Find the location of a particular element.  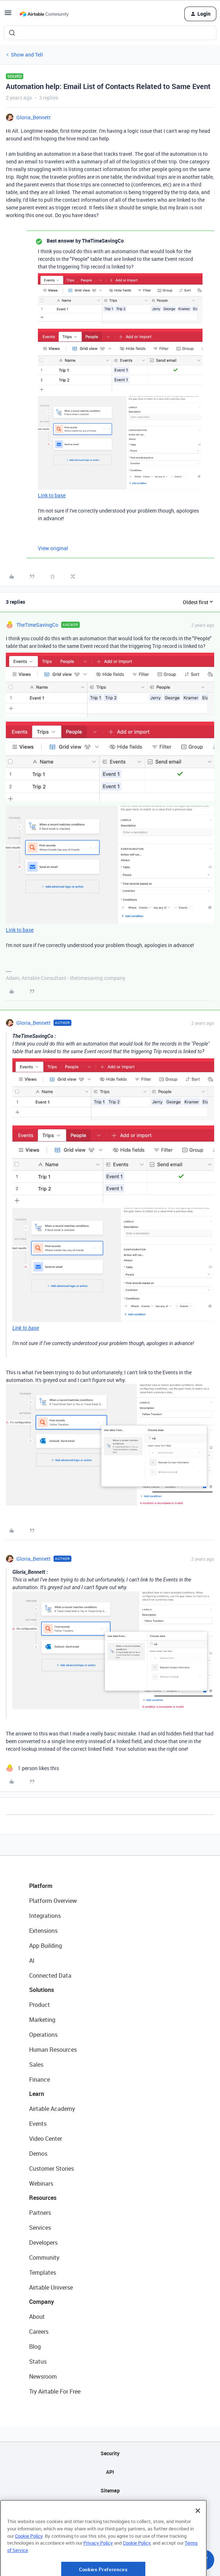

Airtable Academy is located at coordinates (52, 2109).